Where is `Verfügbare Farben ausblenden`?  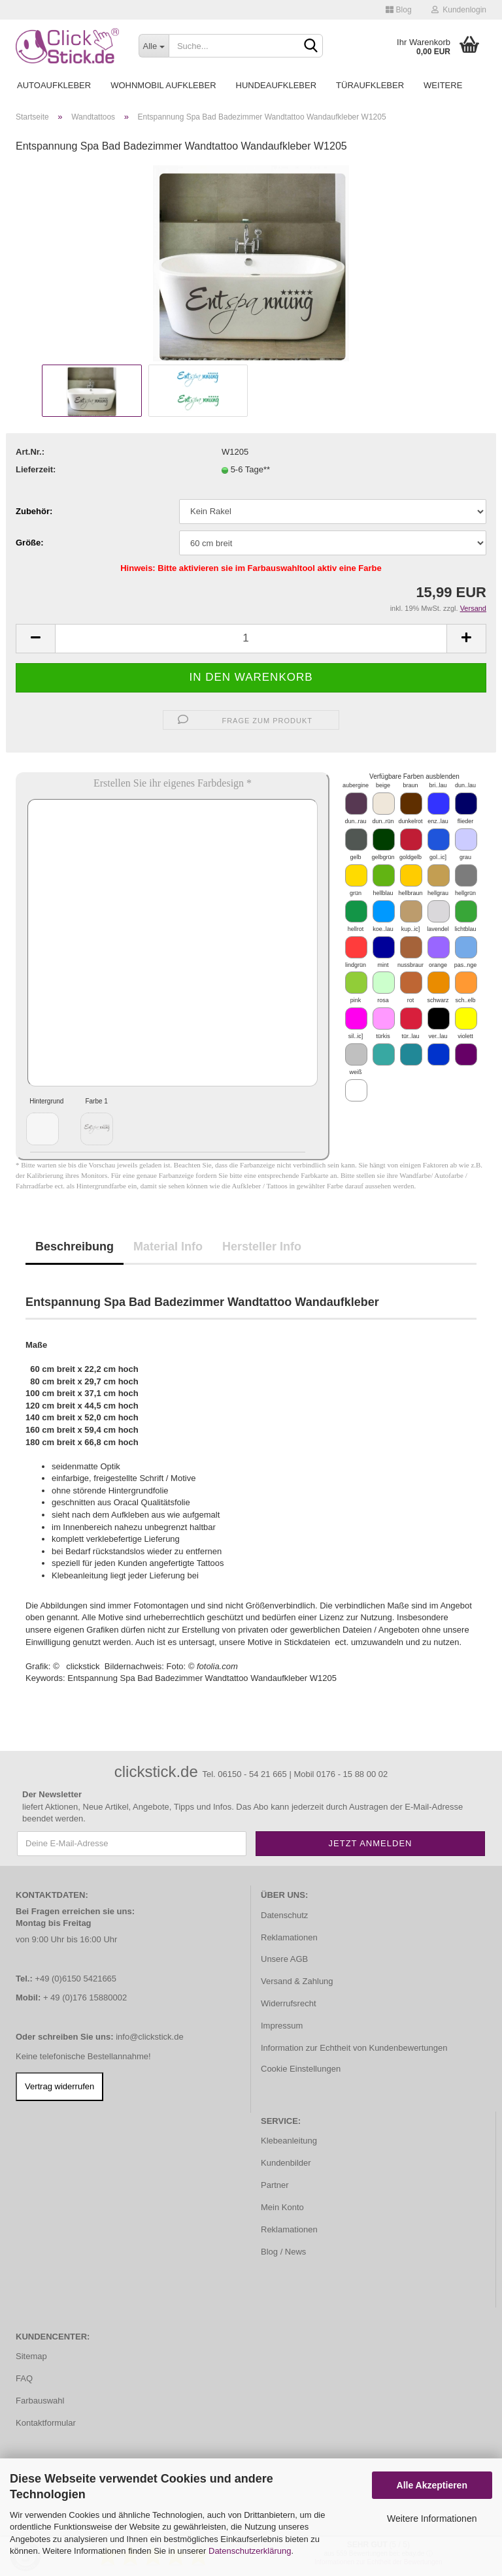 Verfügbare Farben ausblenden is located at coordinates (414, 776).